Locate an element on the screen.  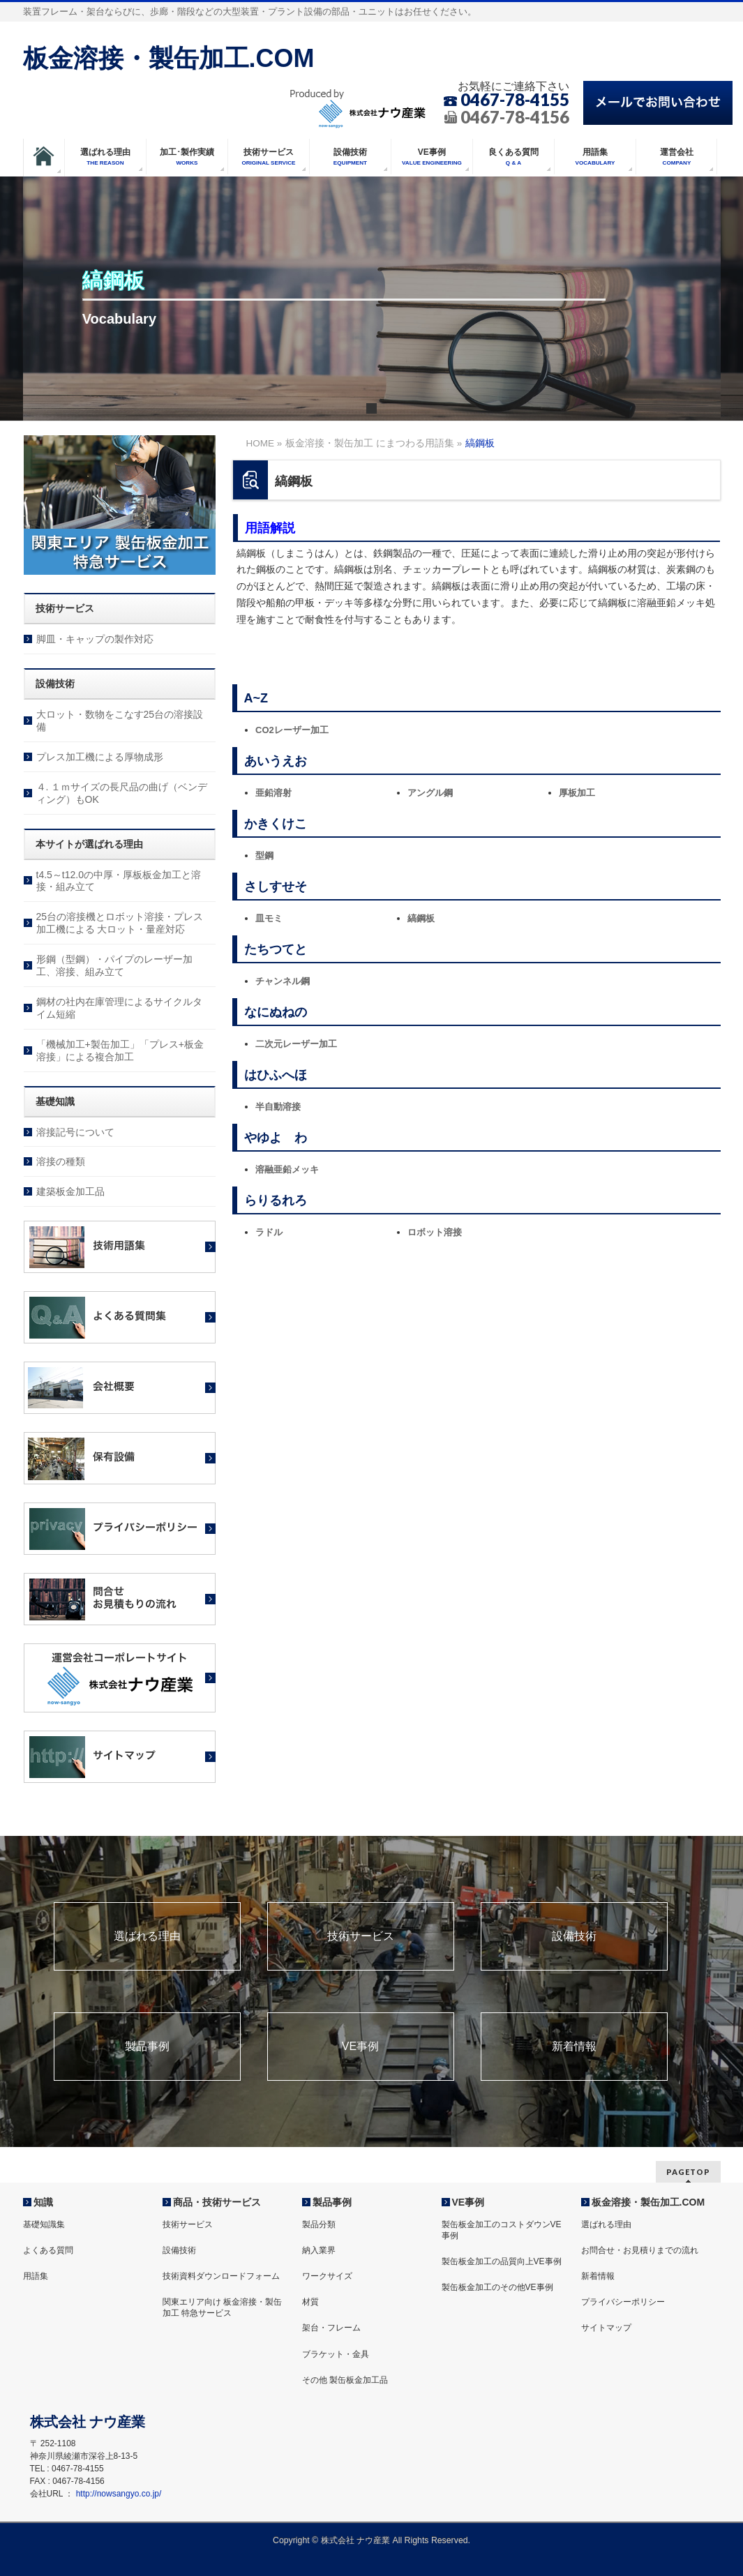
サイトマップ is located at coordinates (606, 2328).